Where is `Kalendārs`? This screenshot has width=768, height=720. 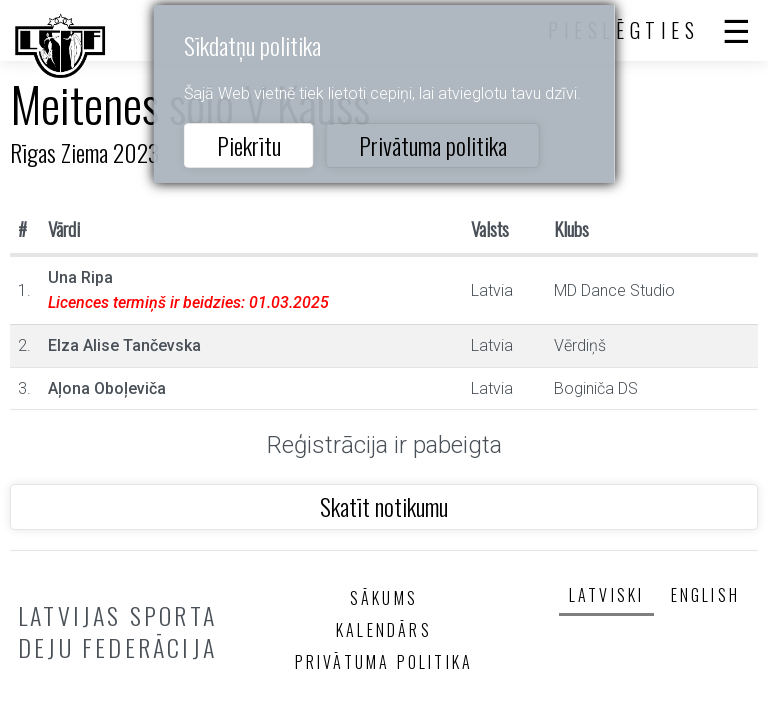
Kalendārs is located at coordinates (384, 630).